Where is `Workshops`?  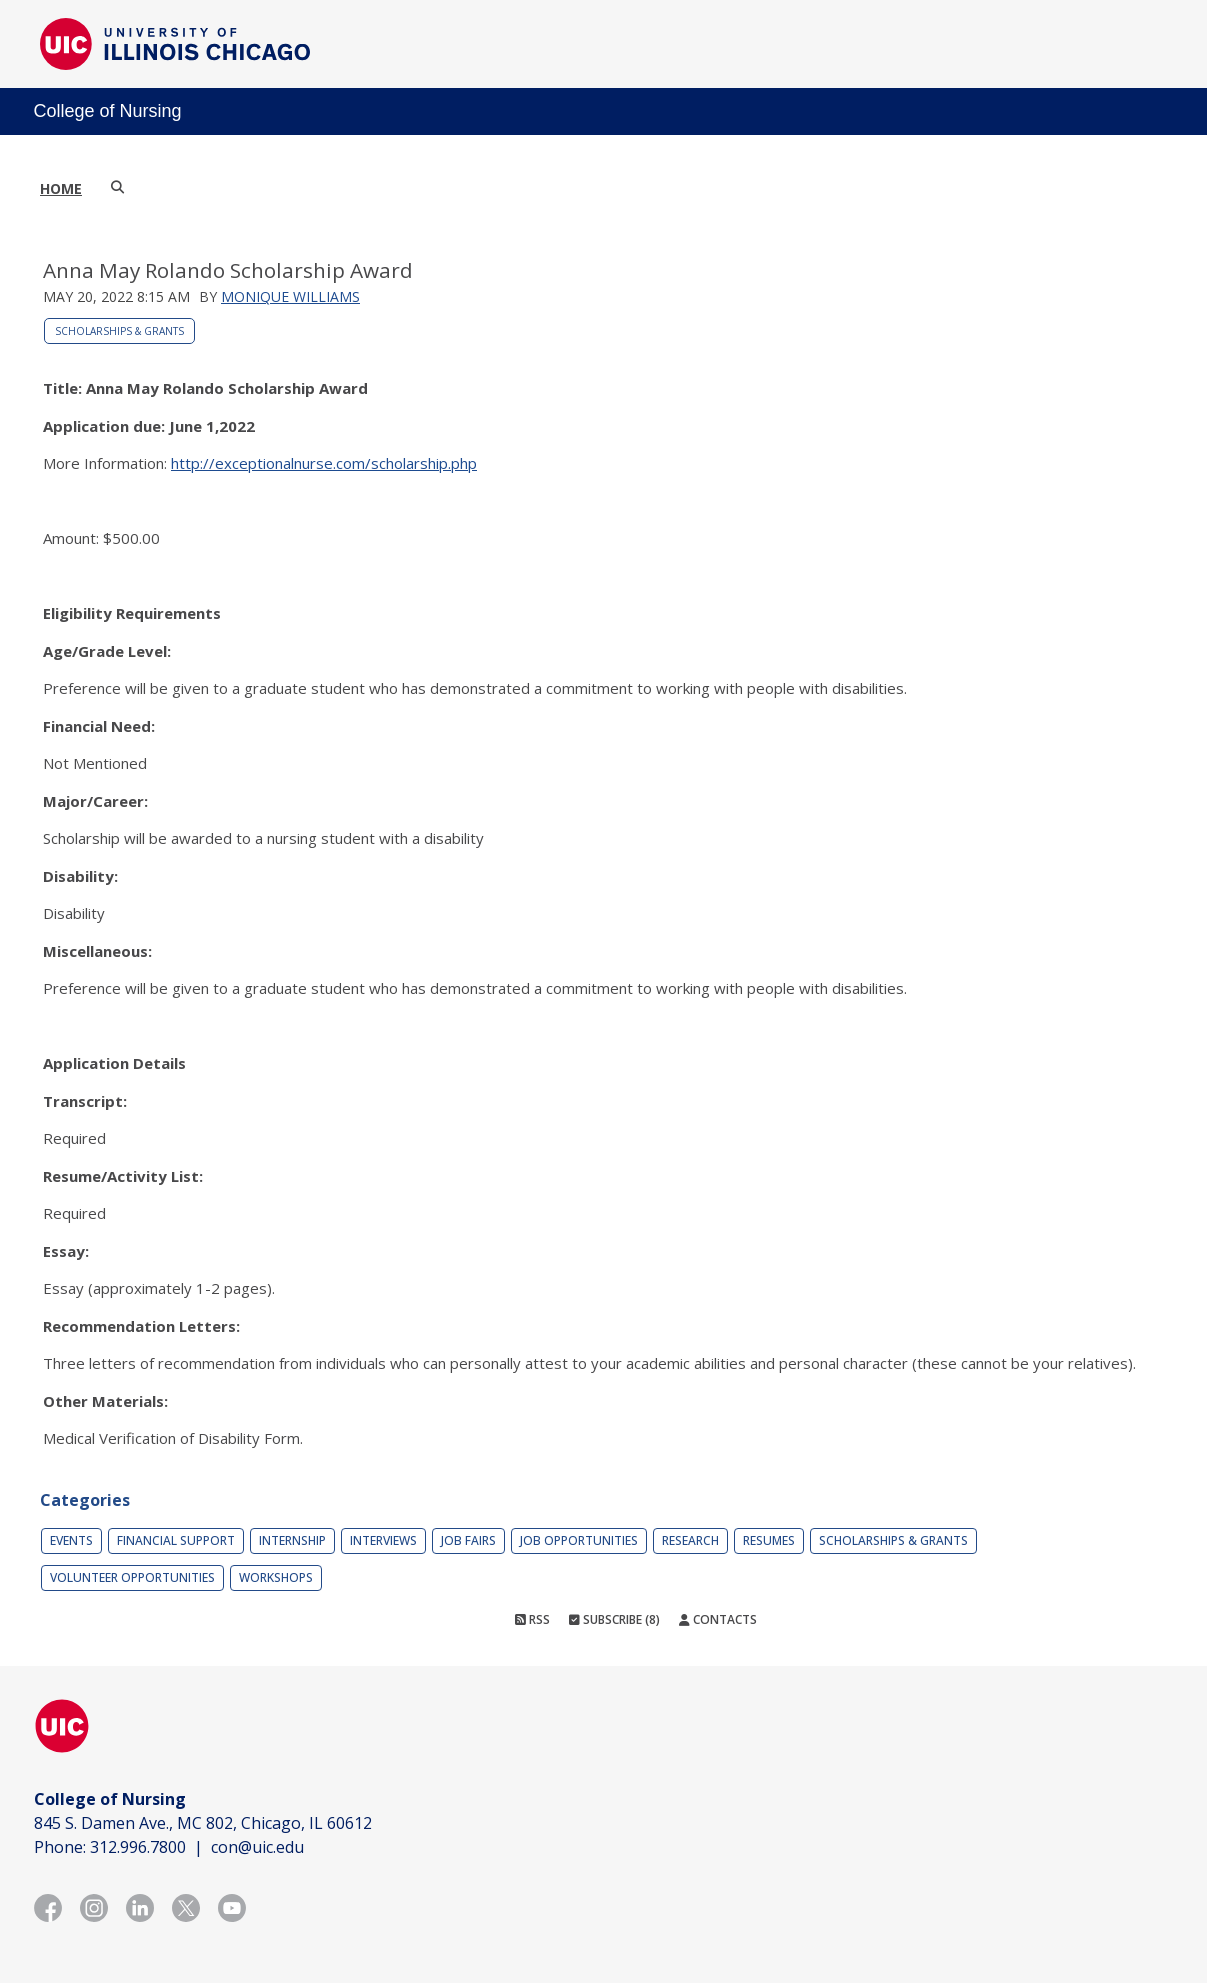 Workshops is located at coordinates (276, 1577).